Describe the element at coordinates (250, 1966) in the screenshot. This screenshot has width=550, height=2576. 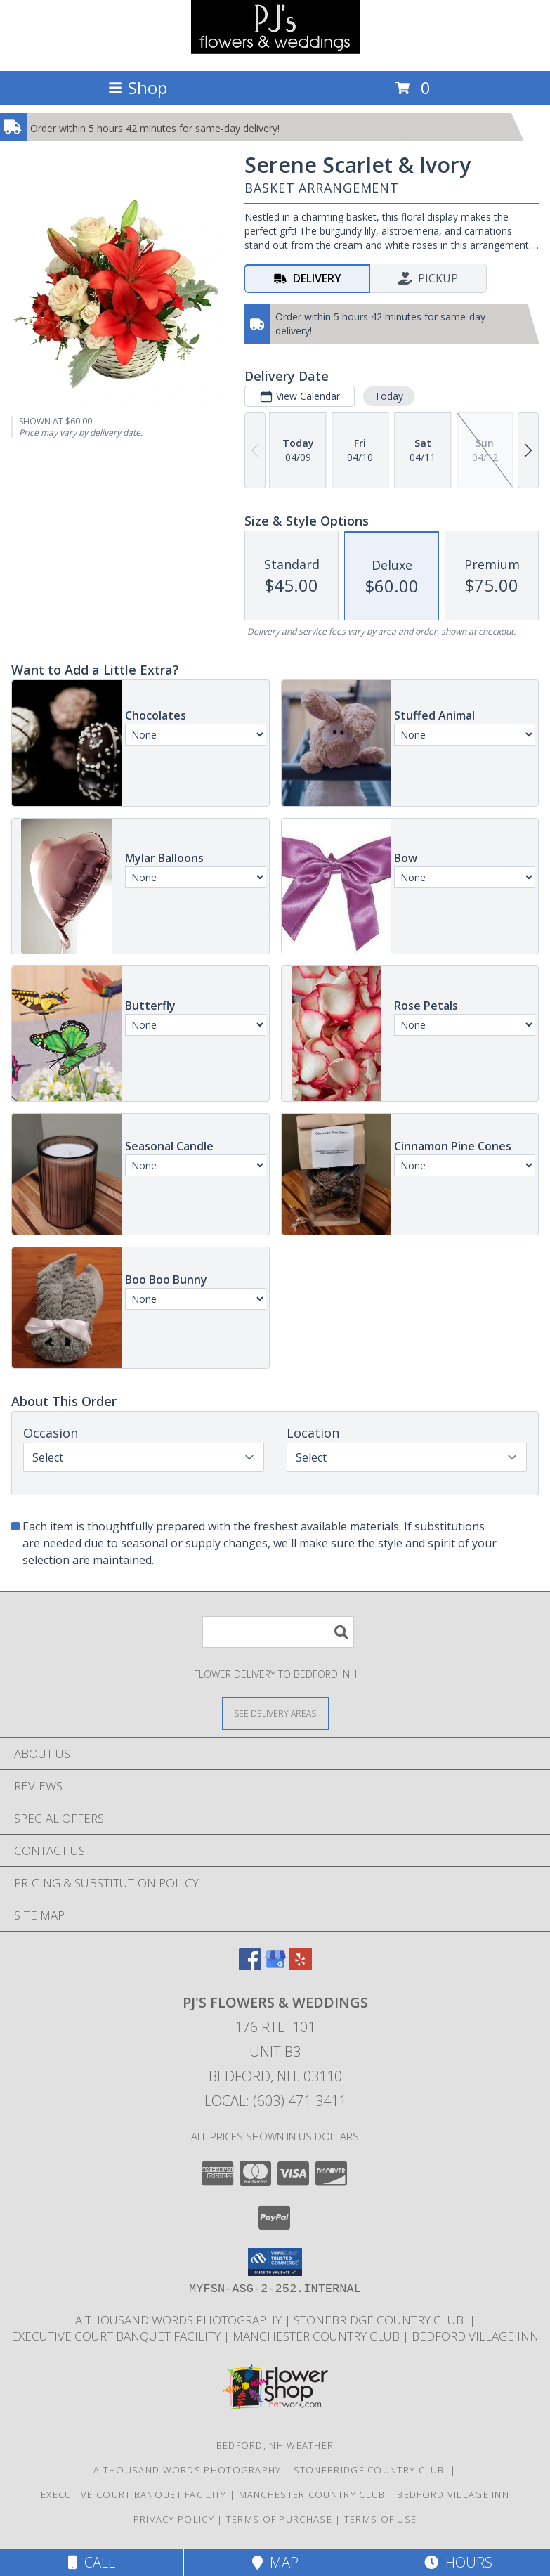
I see `[View our Facebook]` at that location.